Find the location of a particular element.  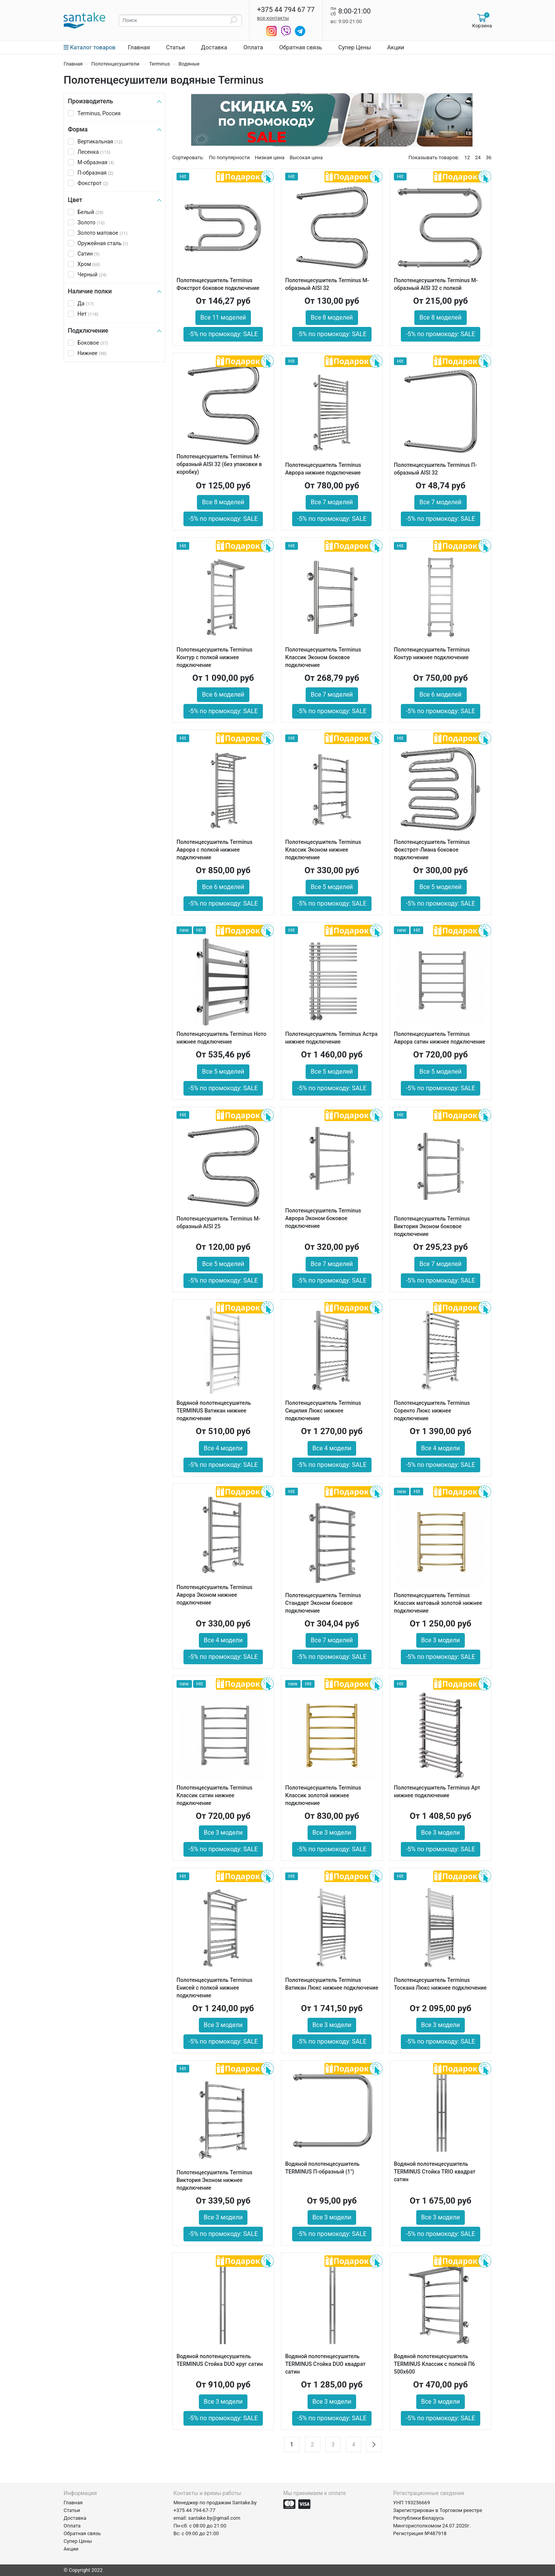

Все 11 моделей is located at coordinates (223, 317).